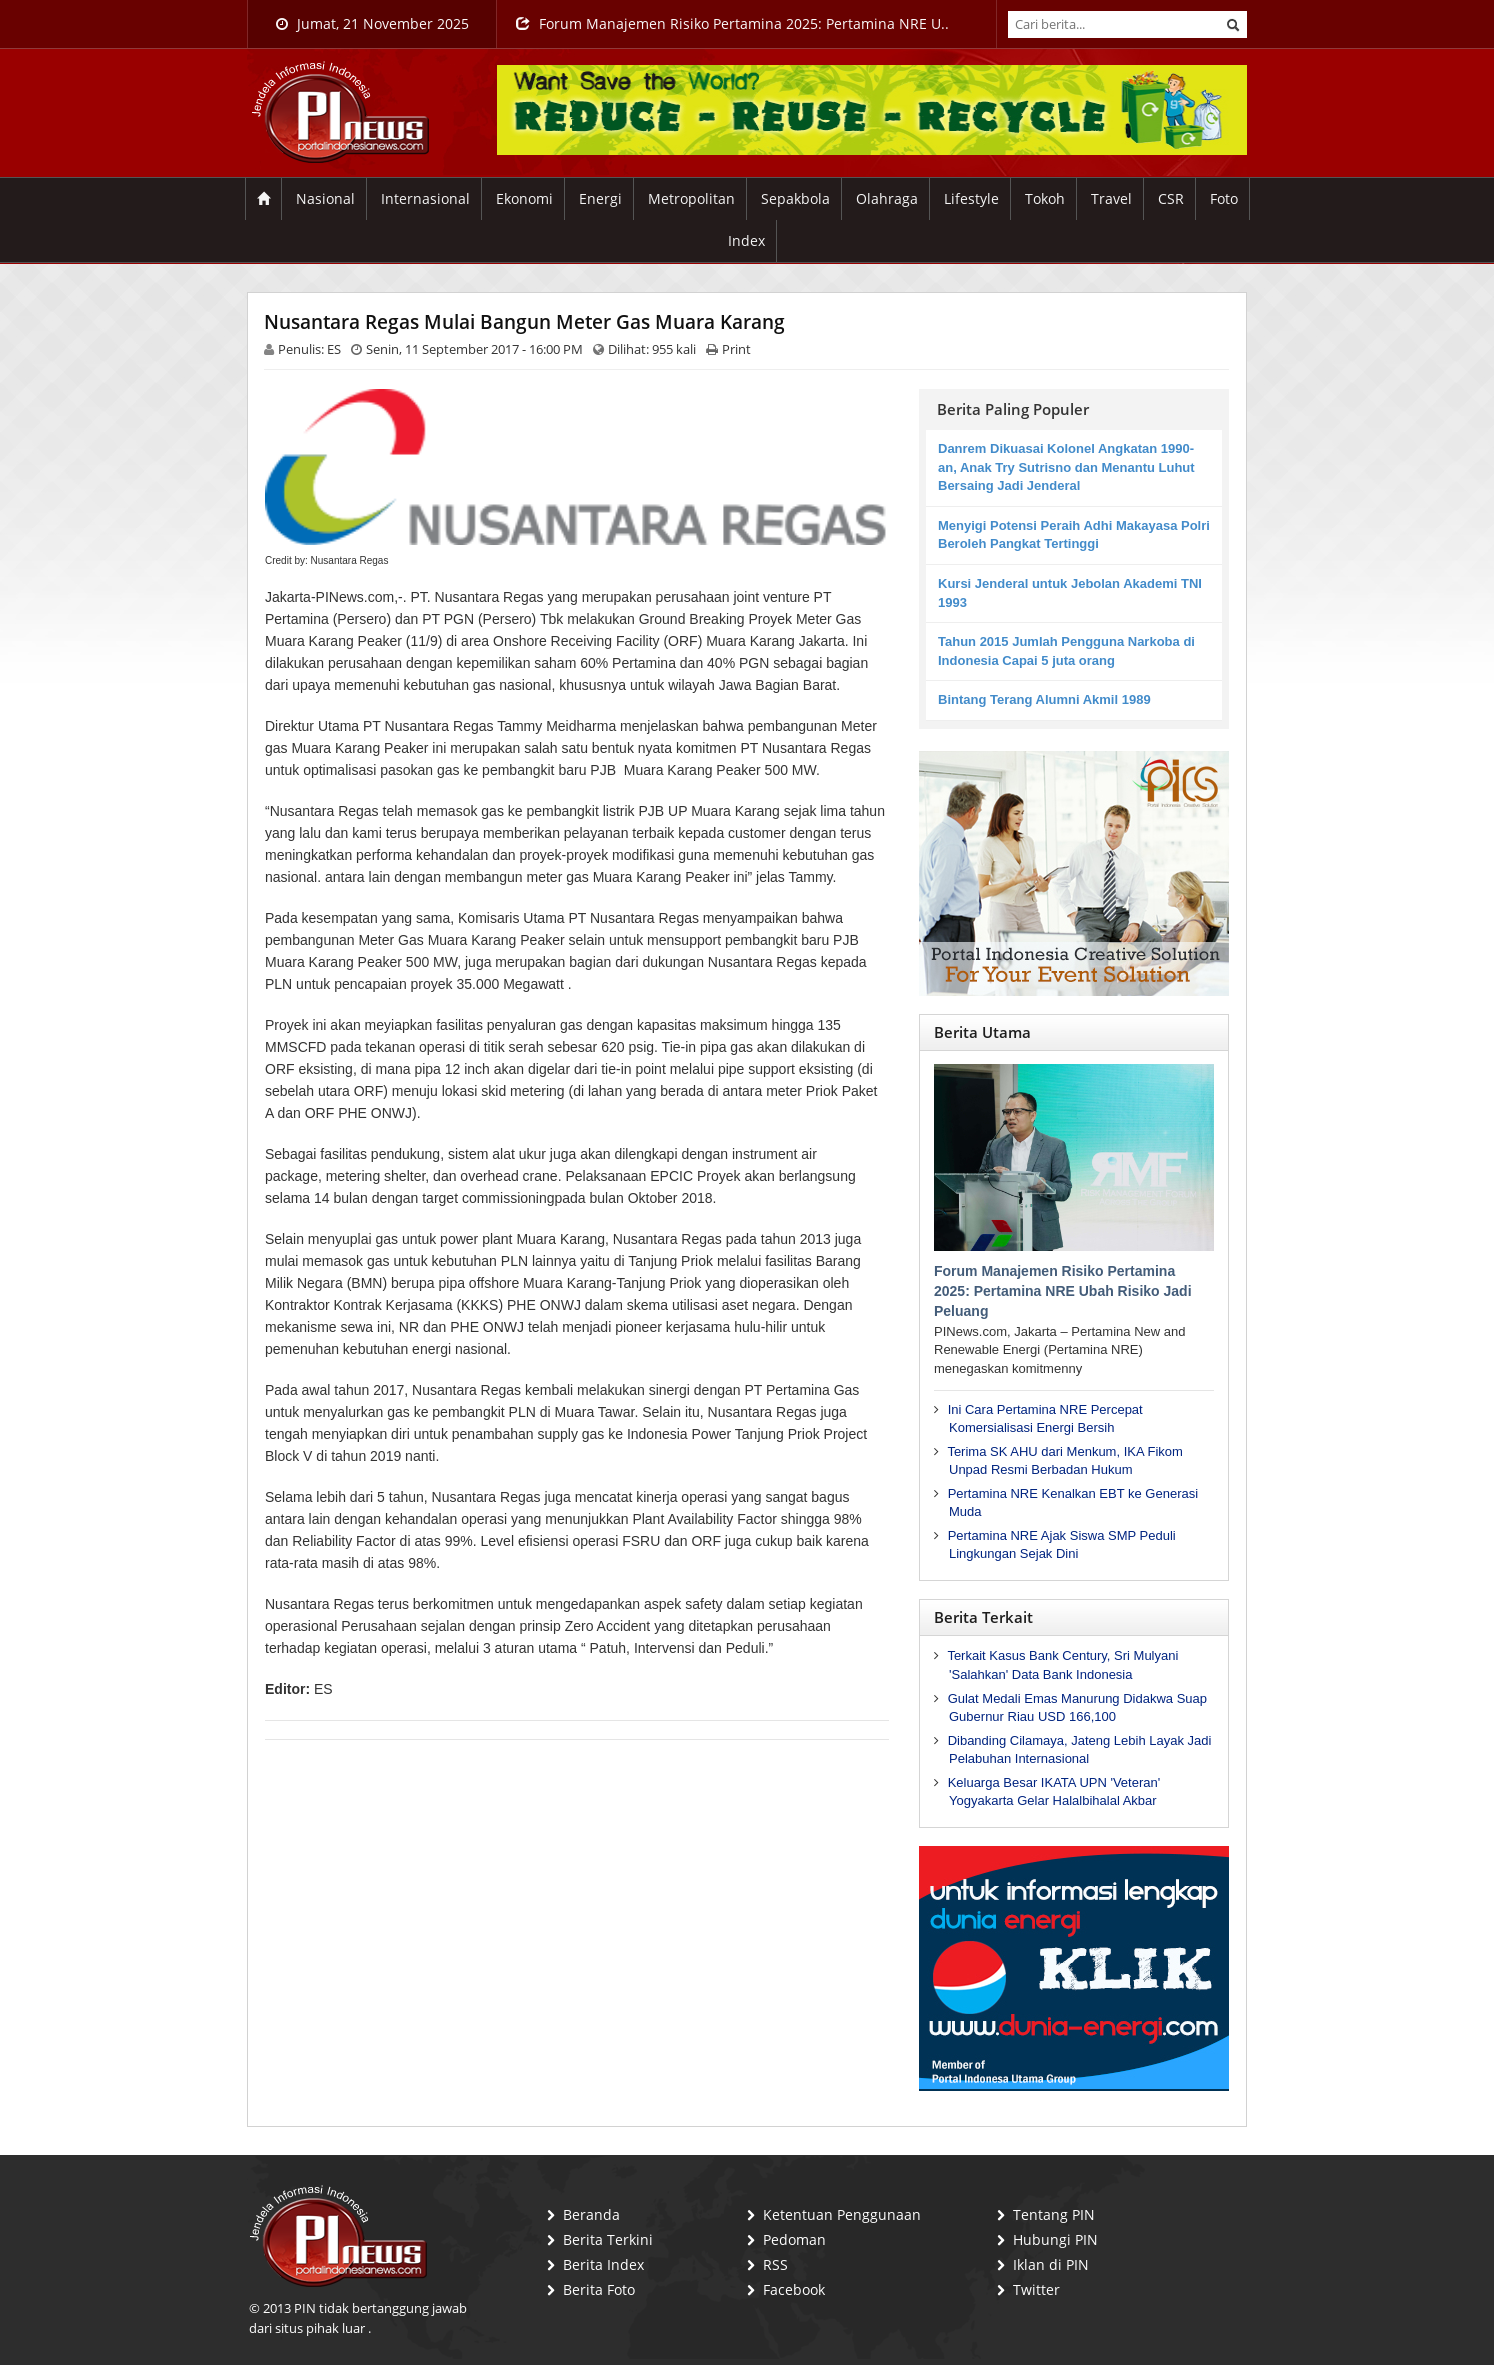 The width and height of the screenshot is (1494, 2365). What do you see at coordinates (794, 2239) in the screenshot?
I see `Pedoman` at bounding box center [794, 2239].